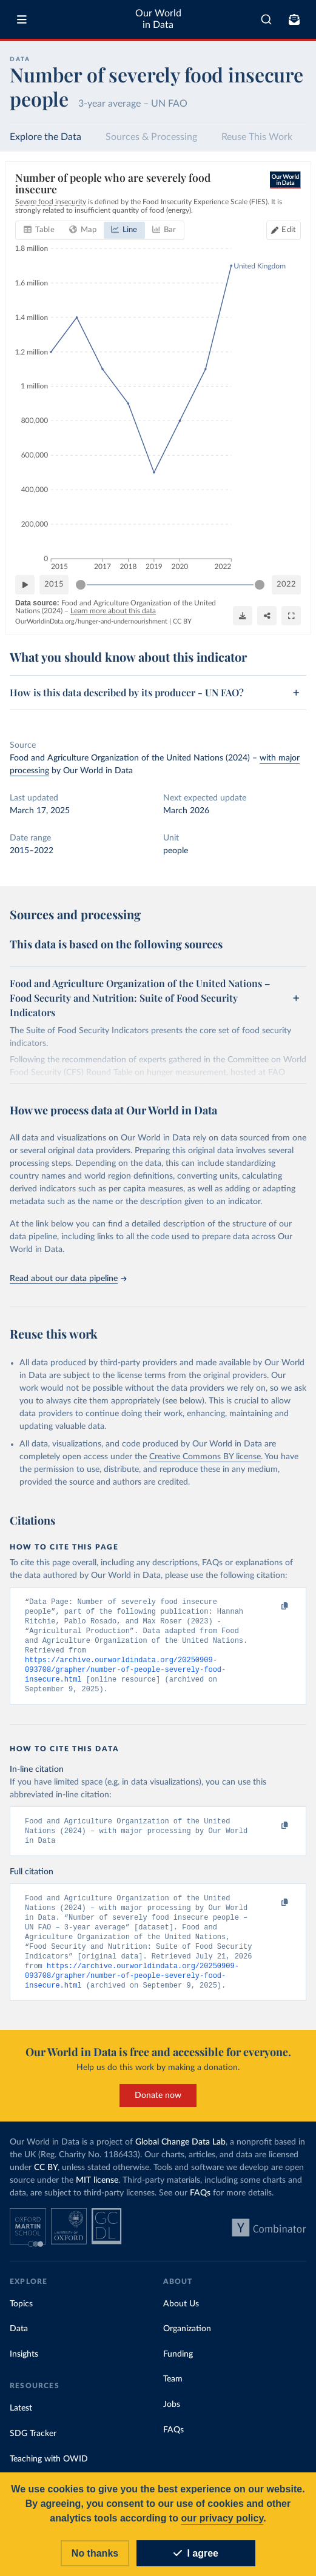 This screenshot has height=2576, width=316. What do you see at coordinates (171, 2418) in the screenshot?
I see `Jobs` at bounding box center [171, 2418].